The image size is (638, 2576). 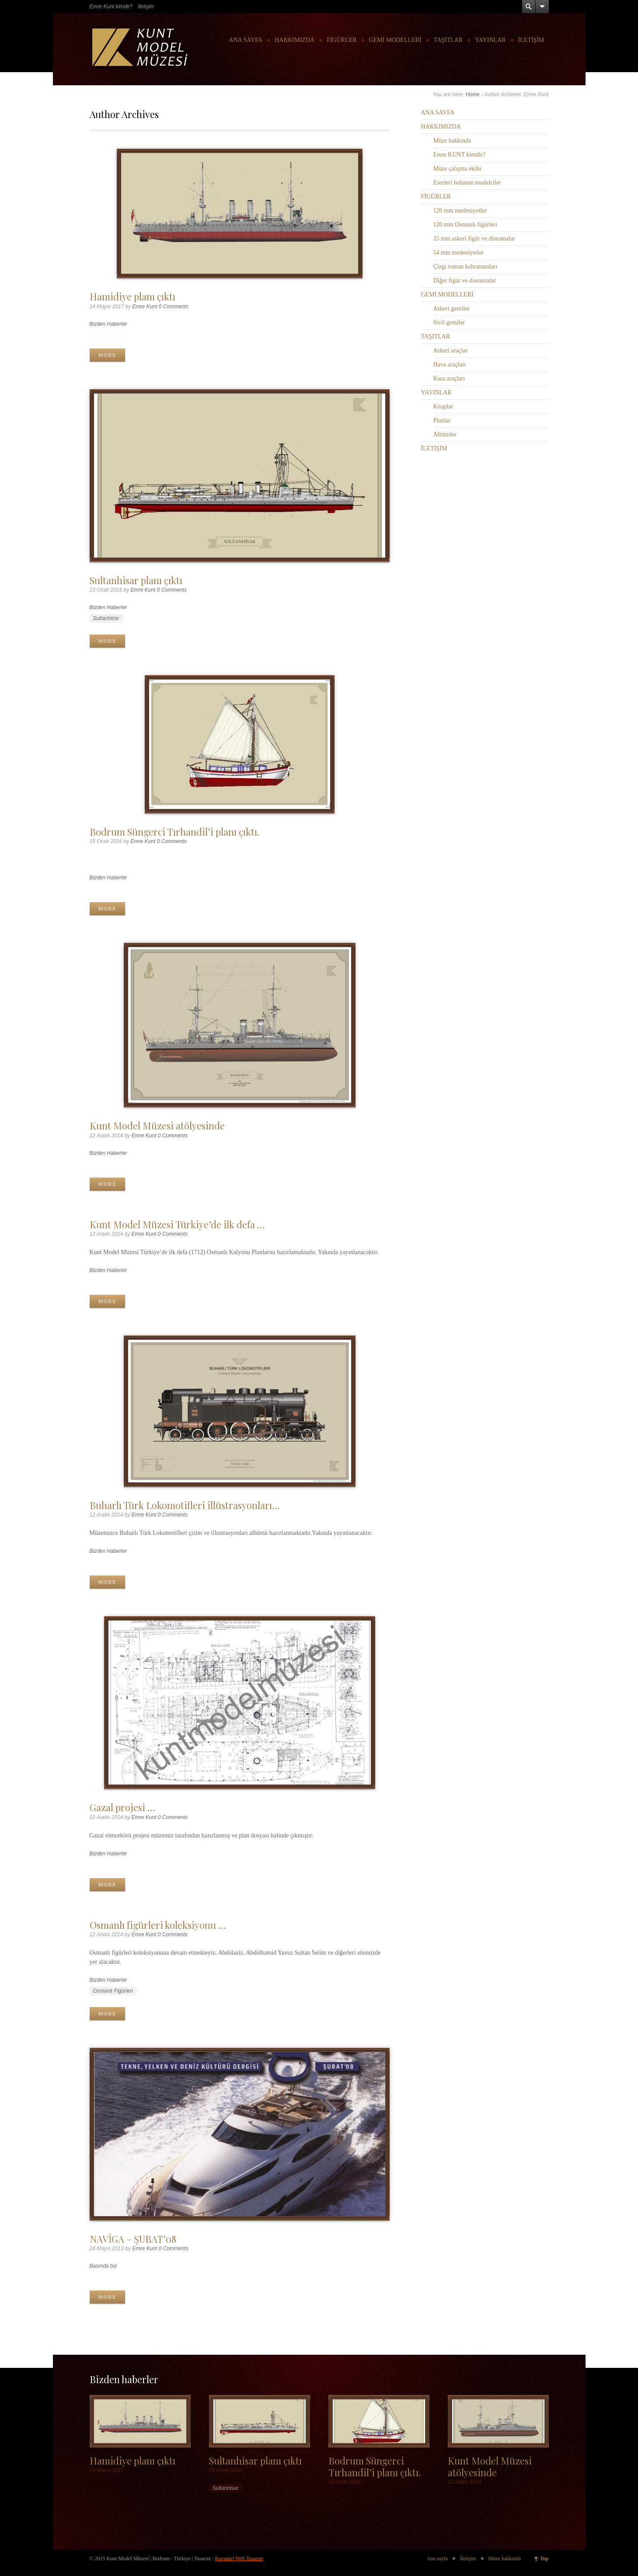 I want to click on FİGÜRLER, so click(x=341, y=40).